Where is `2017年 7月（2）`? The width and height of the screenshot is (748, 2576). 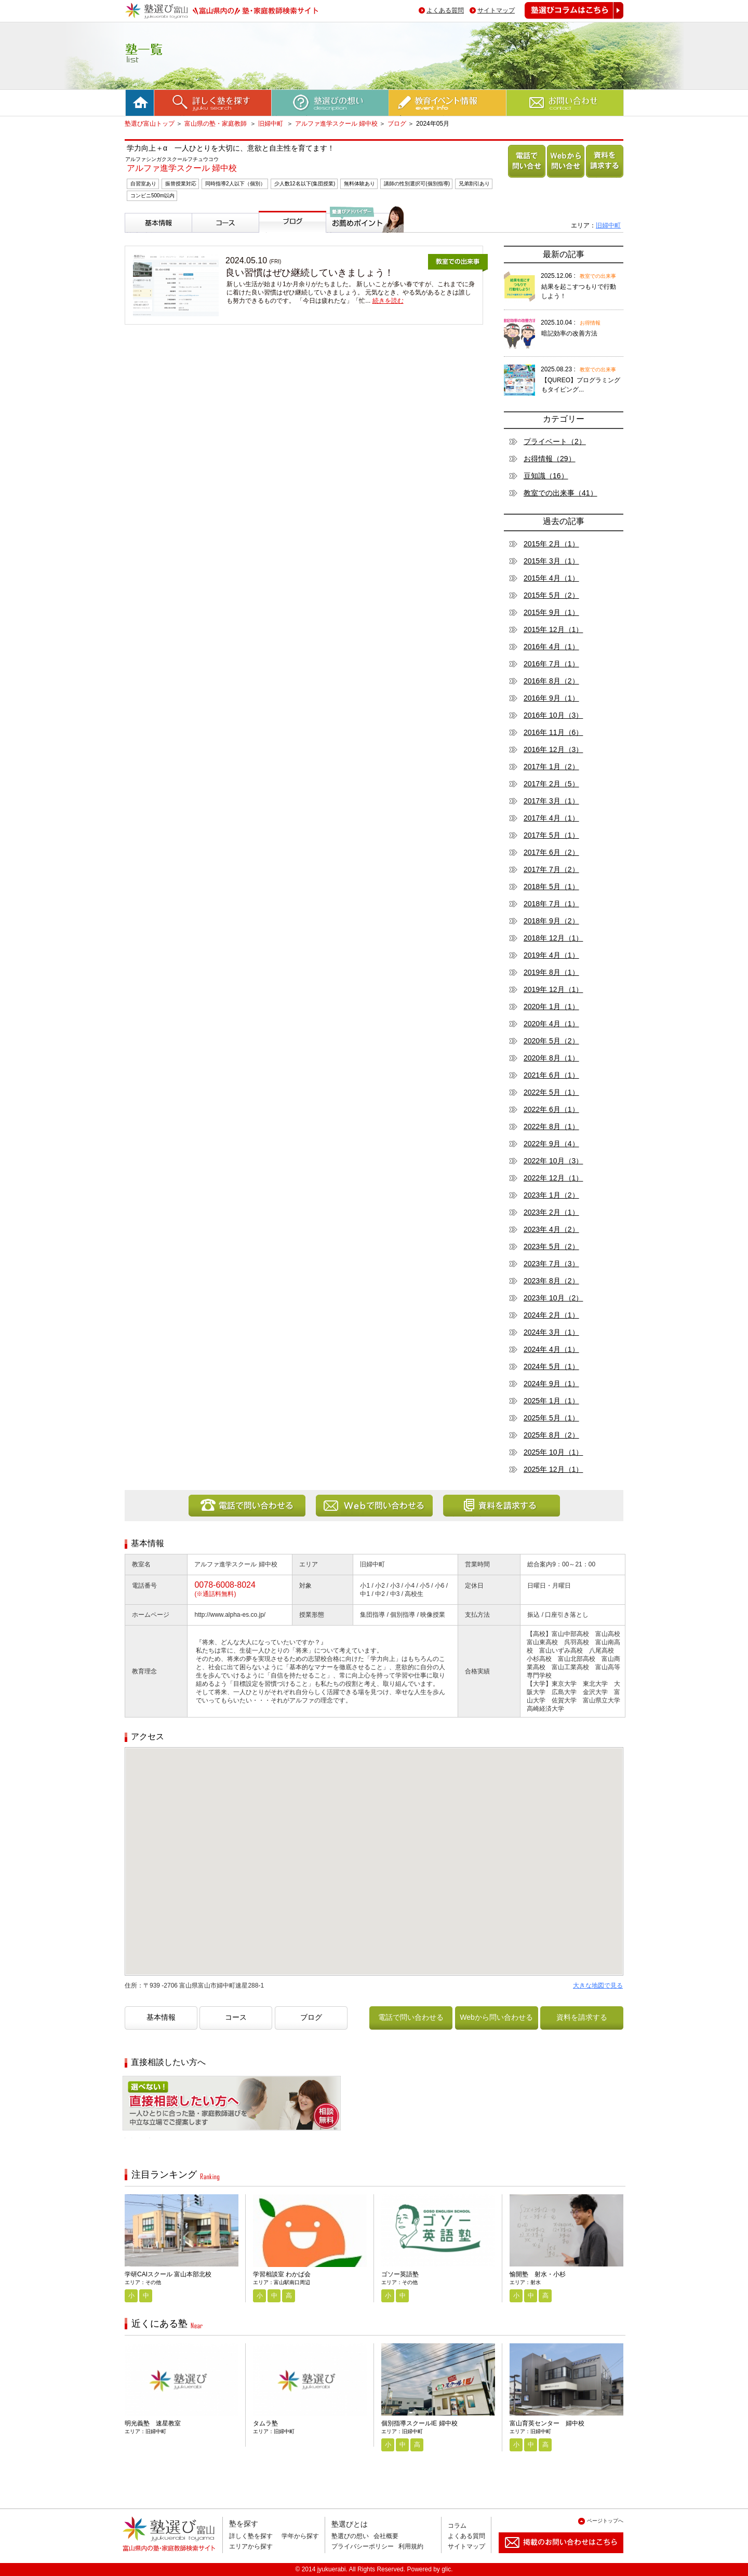 2017年 7月（2） is located at coordinates (551, 869).